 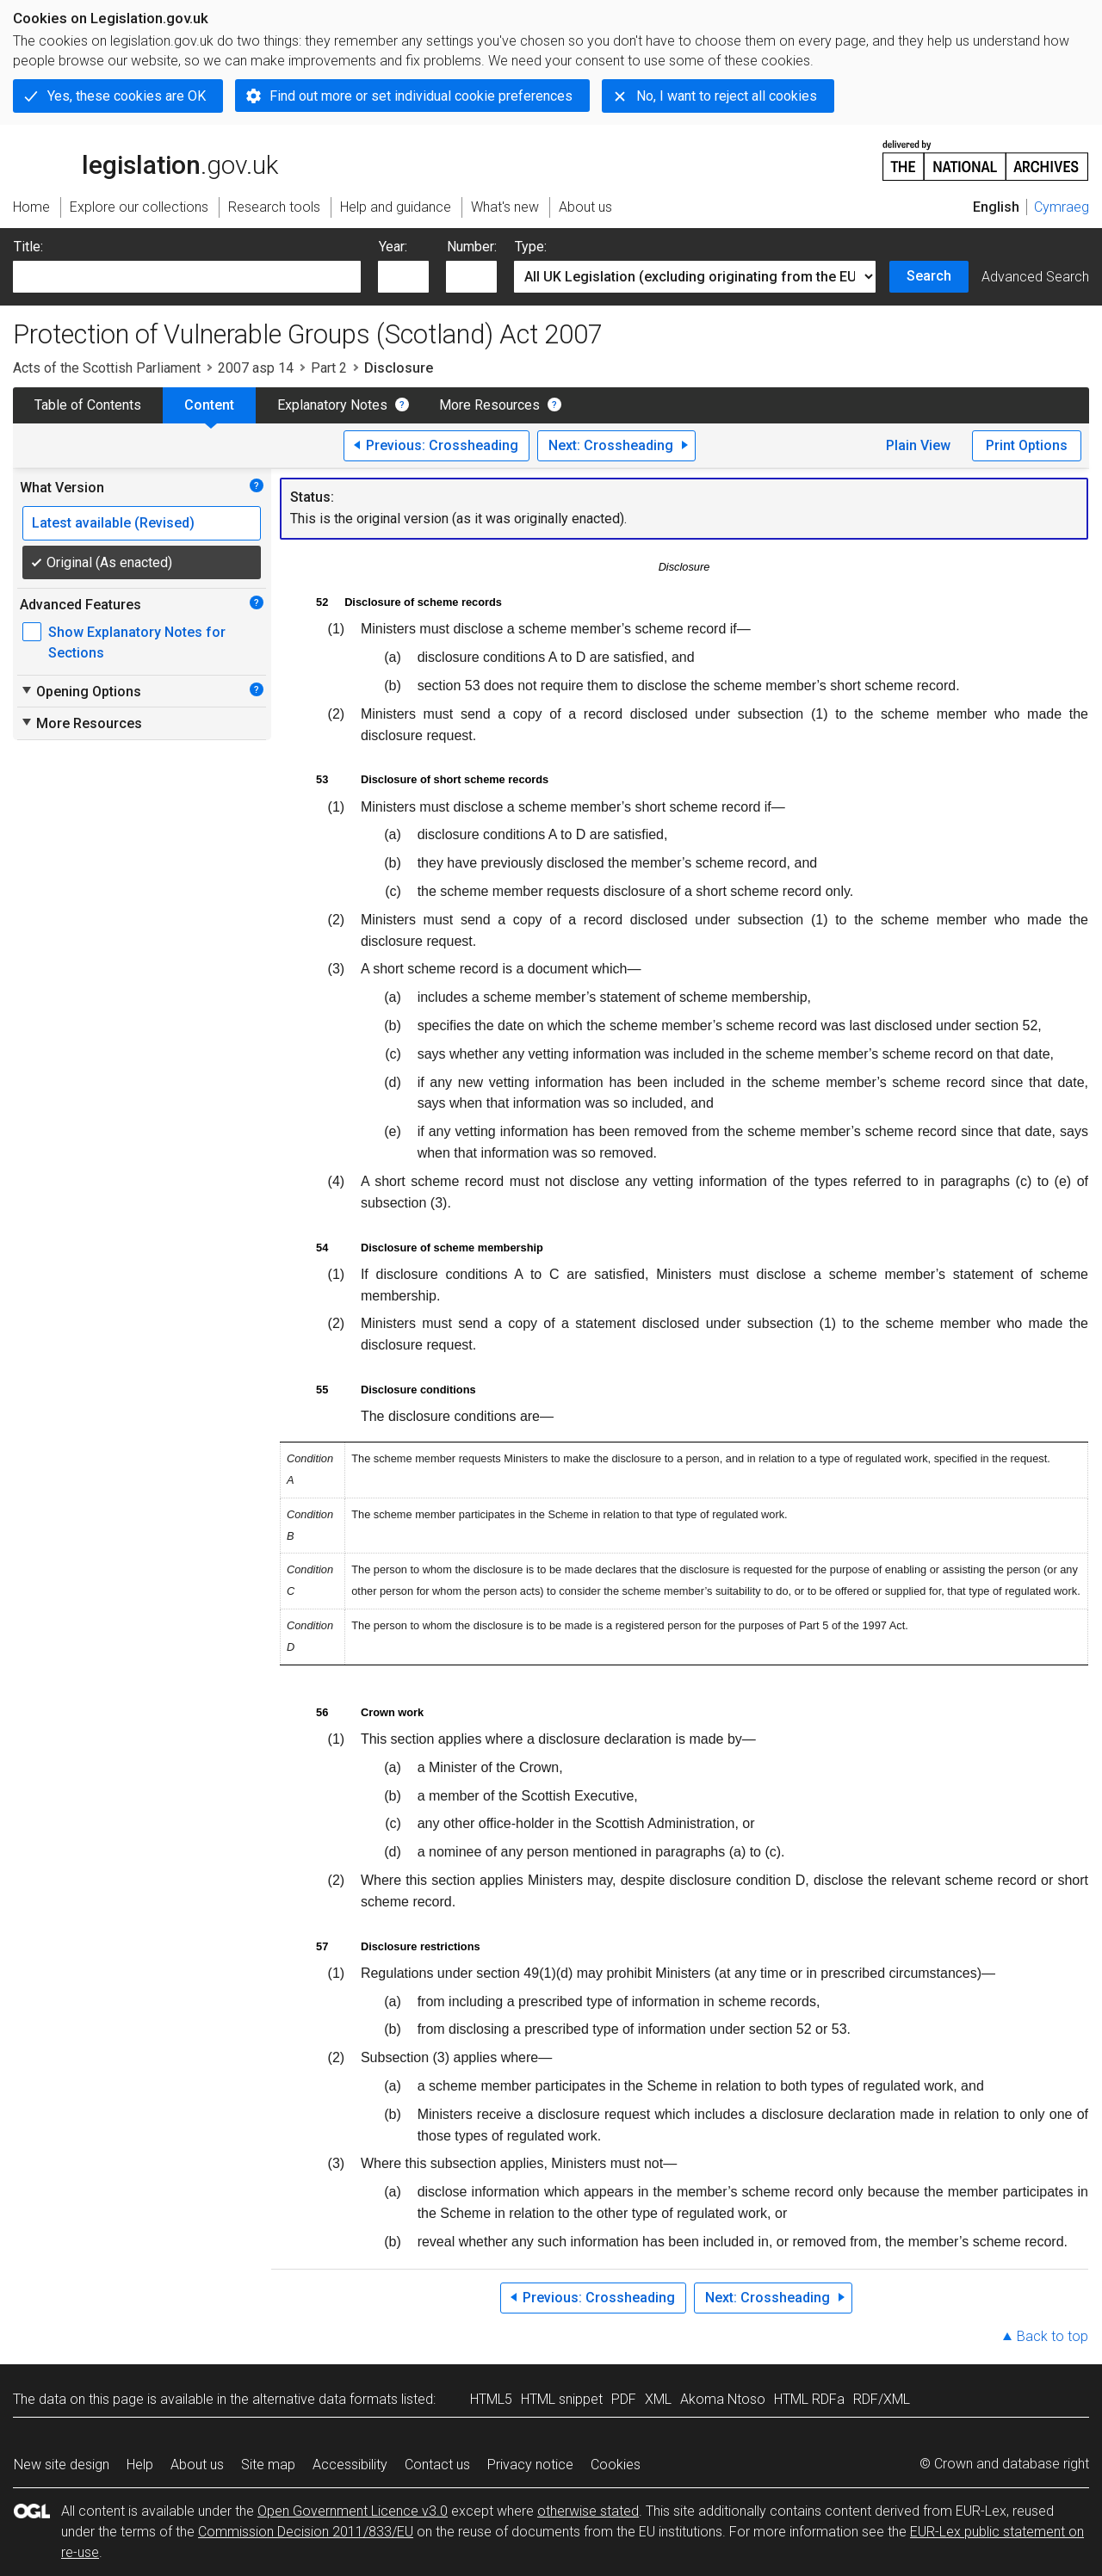 I want to click on Plain View, so click(x=918, y=445).